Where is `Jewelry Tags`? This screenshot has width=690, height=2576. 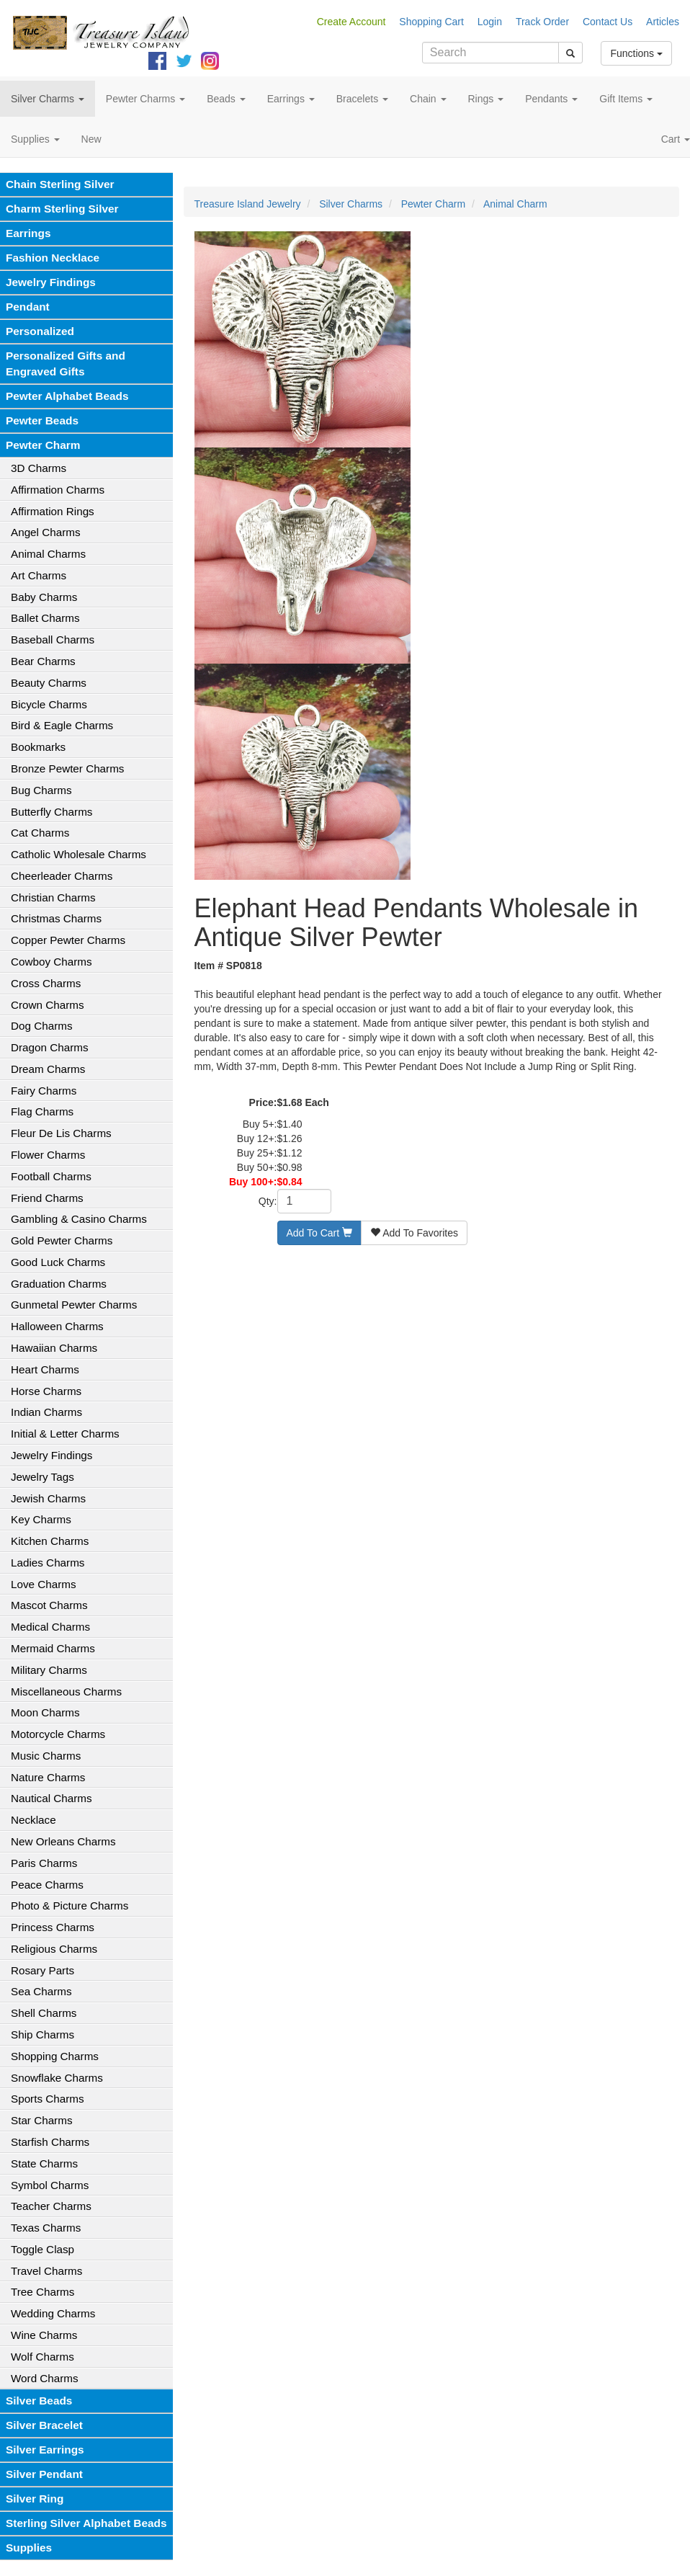 Jewelry Tags is located at coordinates (42, 1477).